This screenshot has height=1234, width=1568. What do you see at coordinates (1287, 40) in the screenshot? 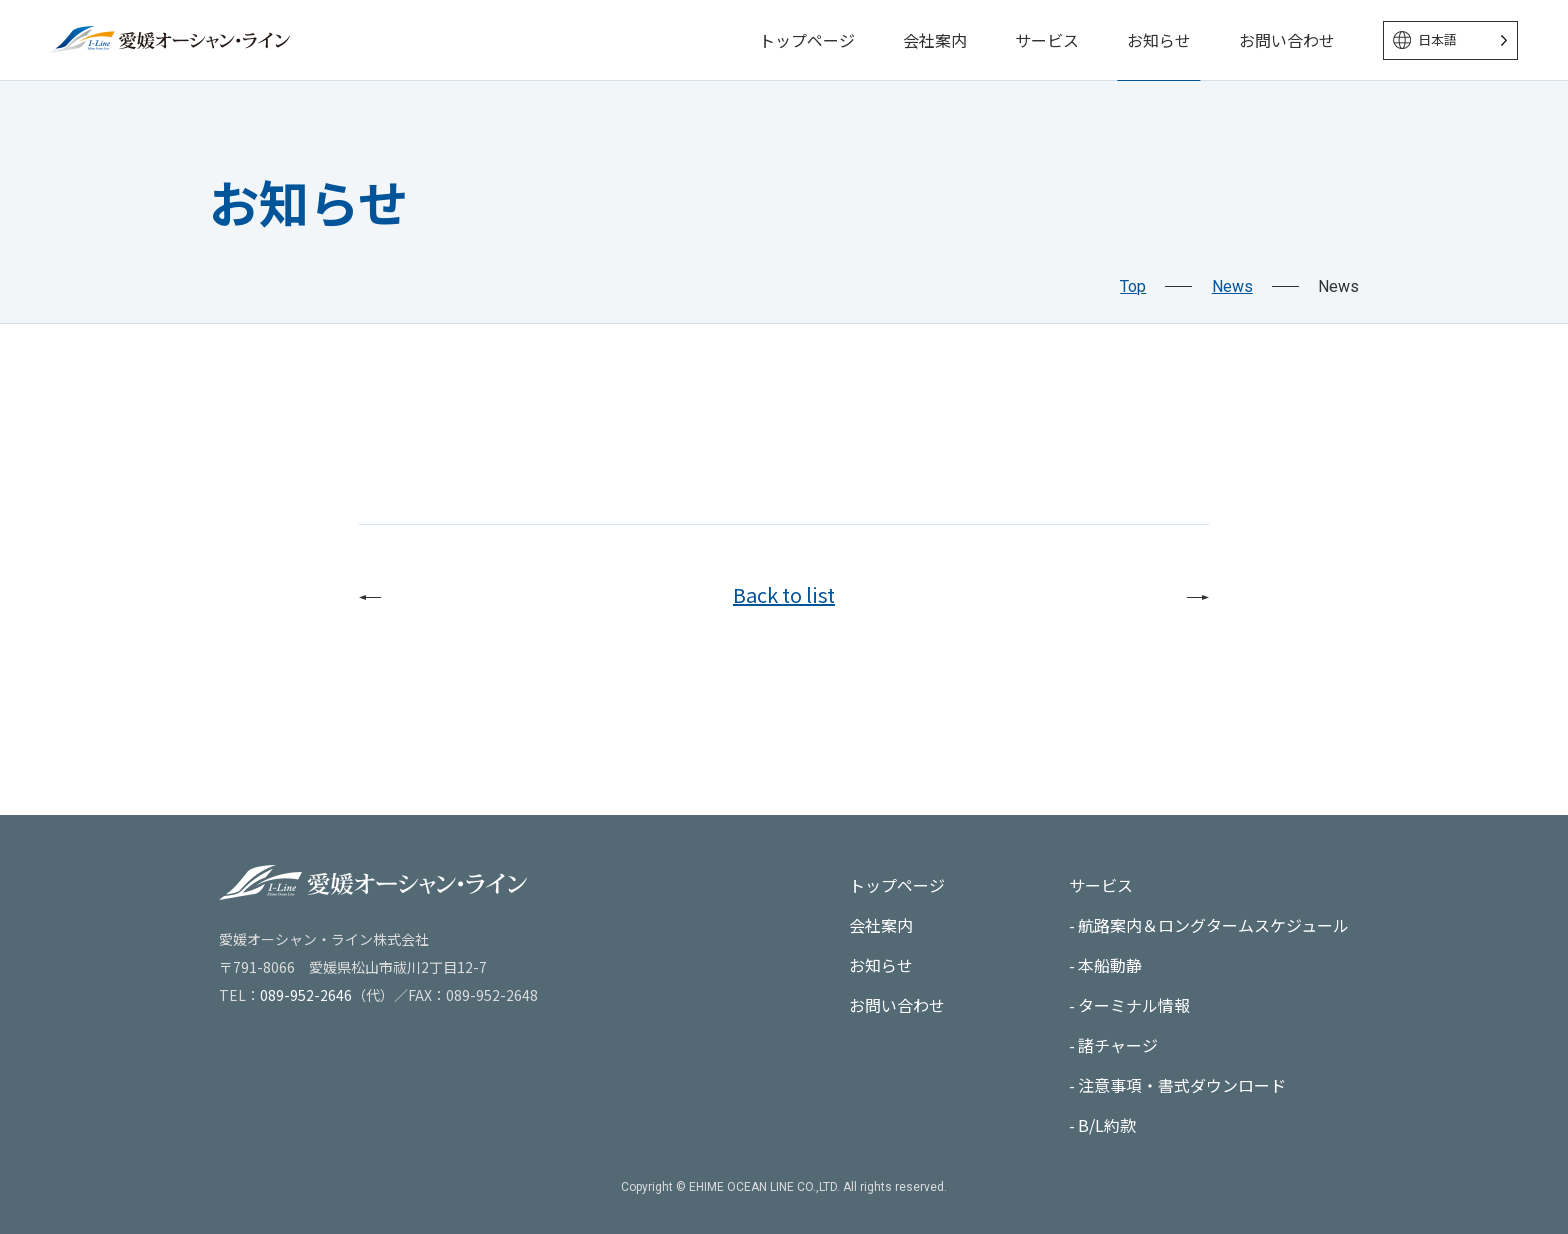
I see `お問い合わせ` at bounding box center [1287, 40].